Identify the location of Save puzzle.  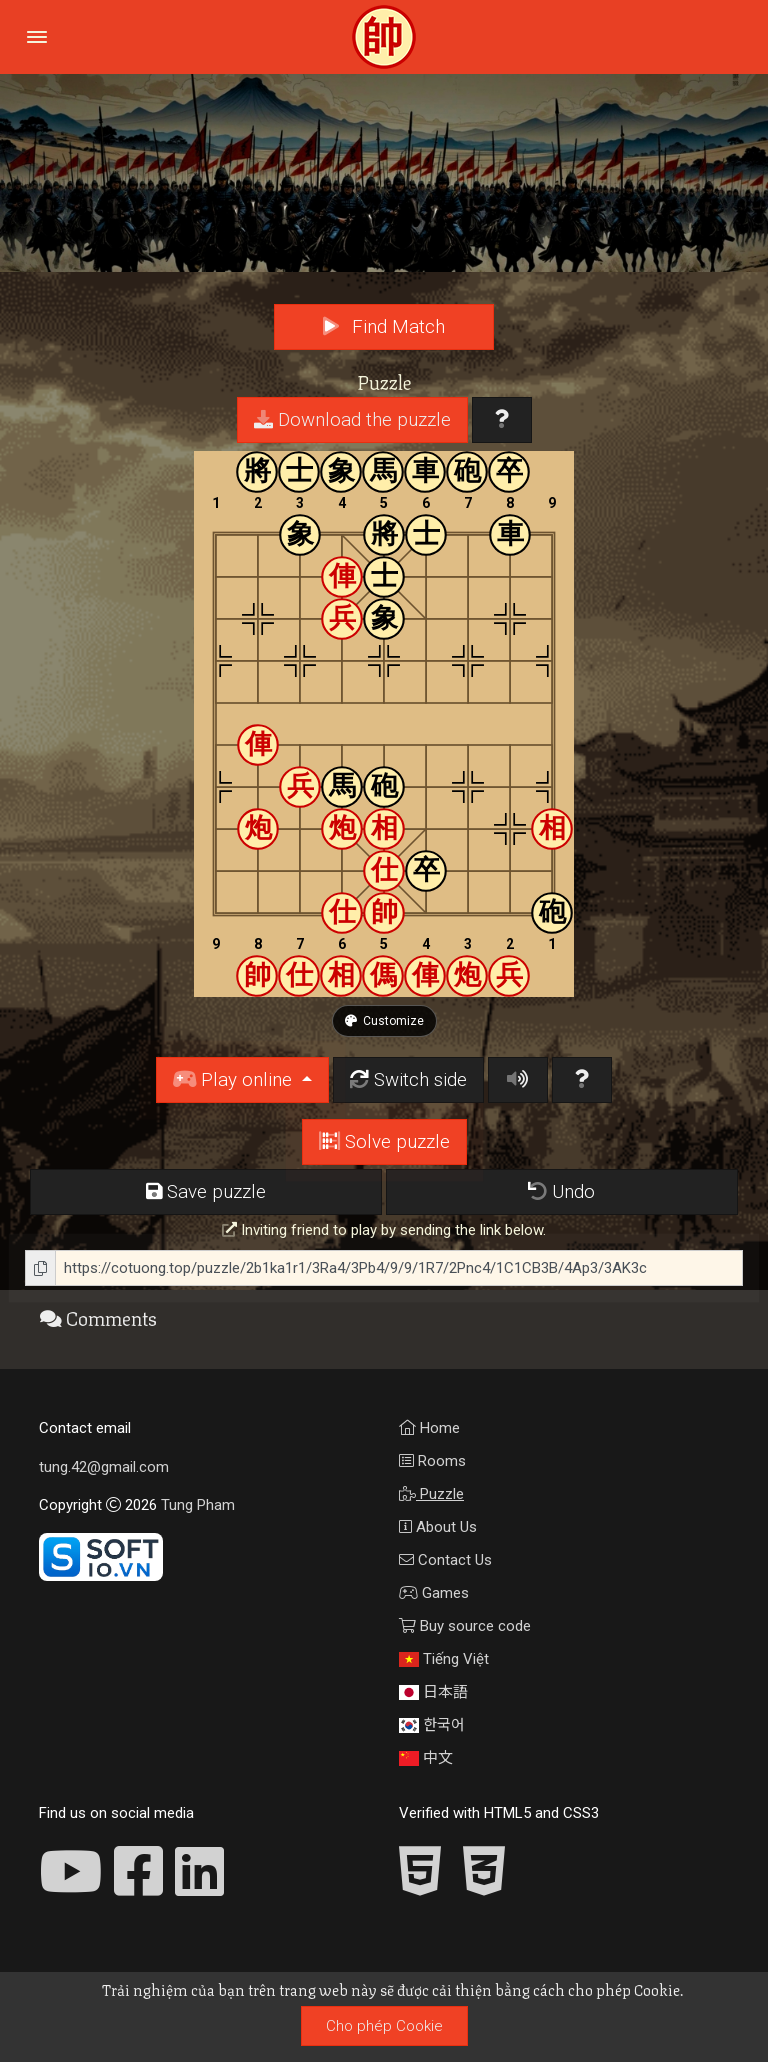
(206, 1192).